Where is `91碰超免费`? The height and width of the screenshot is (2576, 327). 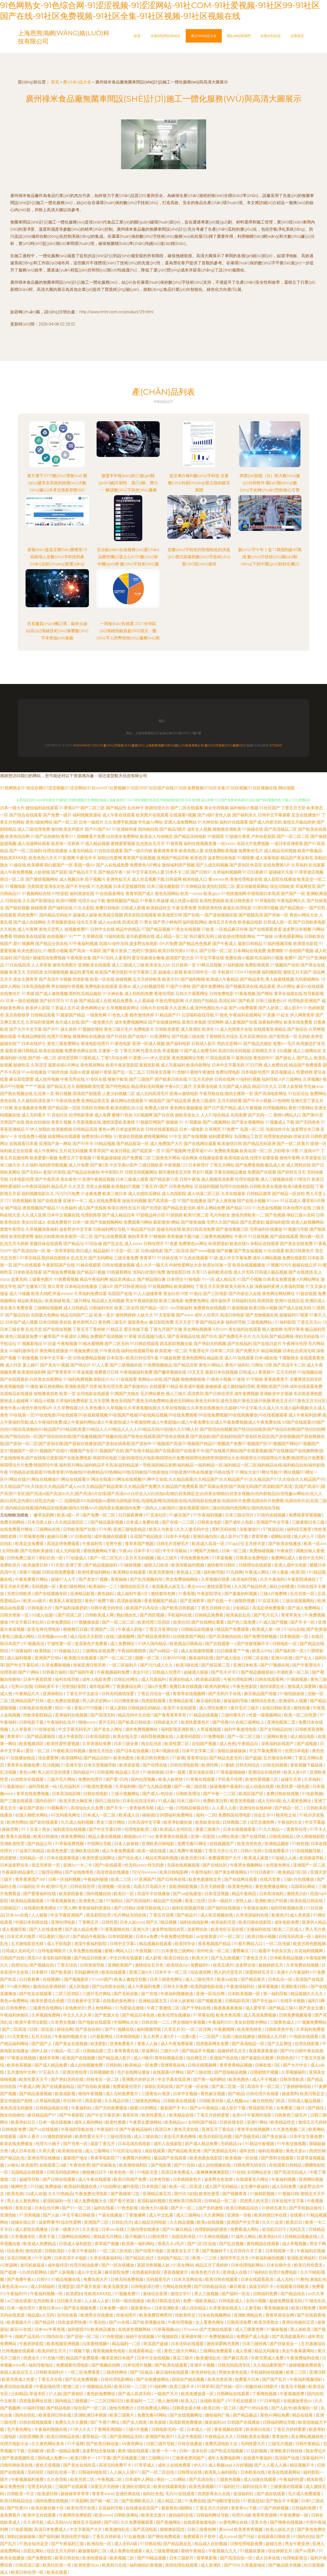 91碰超免费 is located at coordinates (170, 1357).